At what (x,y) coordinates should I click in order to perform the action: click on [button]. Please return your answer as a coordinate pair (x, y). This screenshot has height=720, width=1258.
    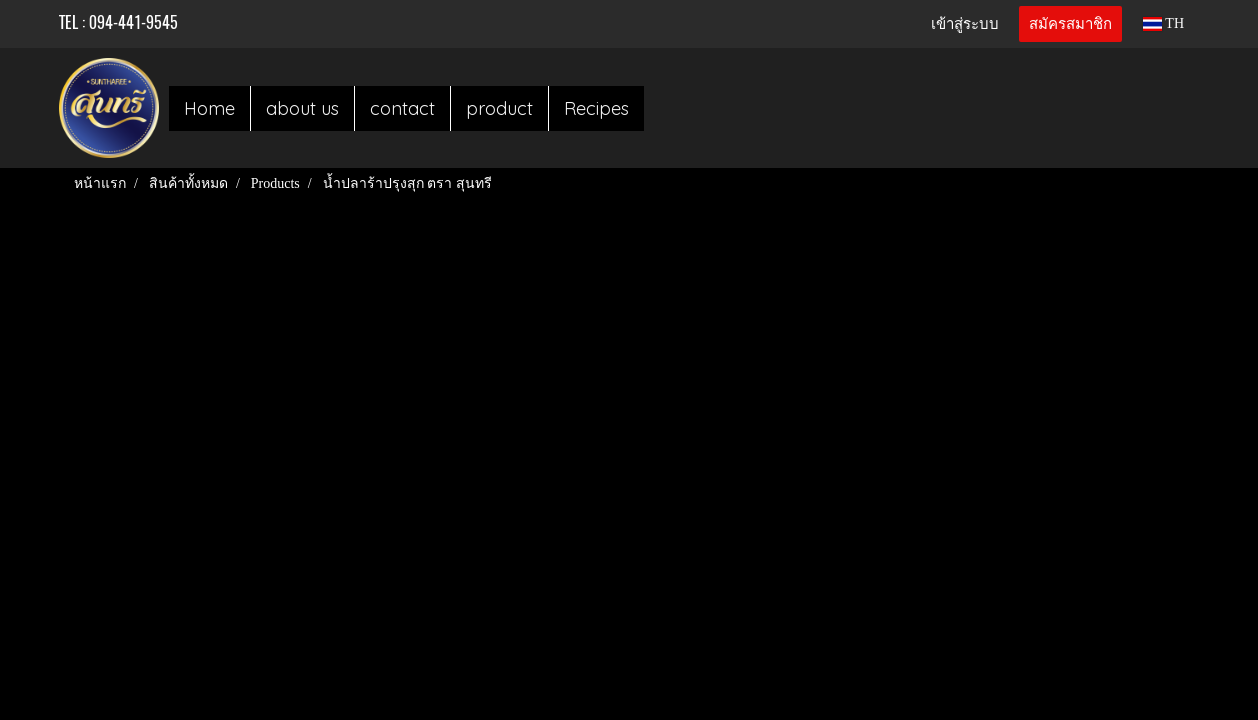
    Looking at the image, I should click on (662, 108).